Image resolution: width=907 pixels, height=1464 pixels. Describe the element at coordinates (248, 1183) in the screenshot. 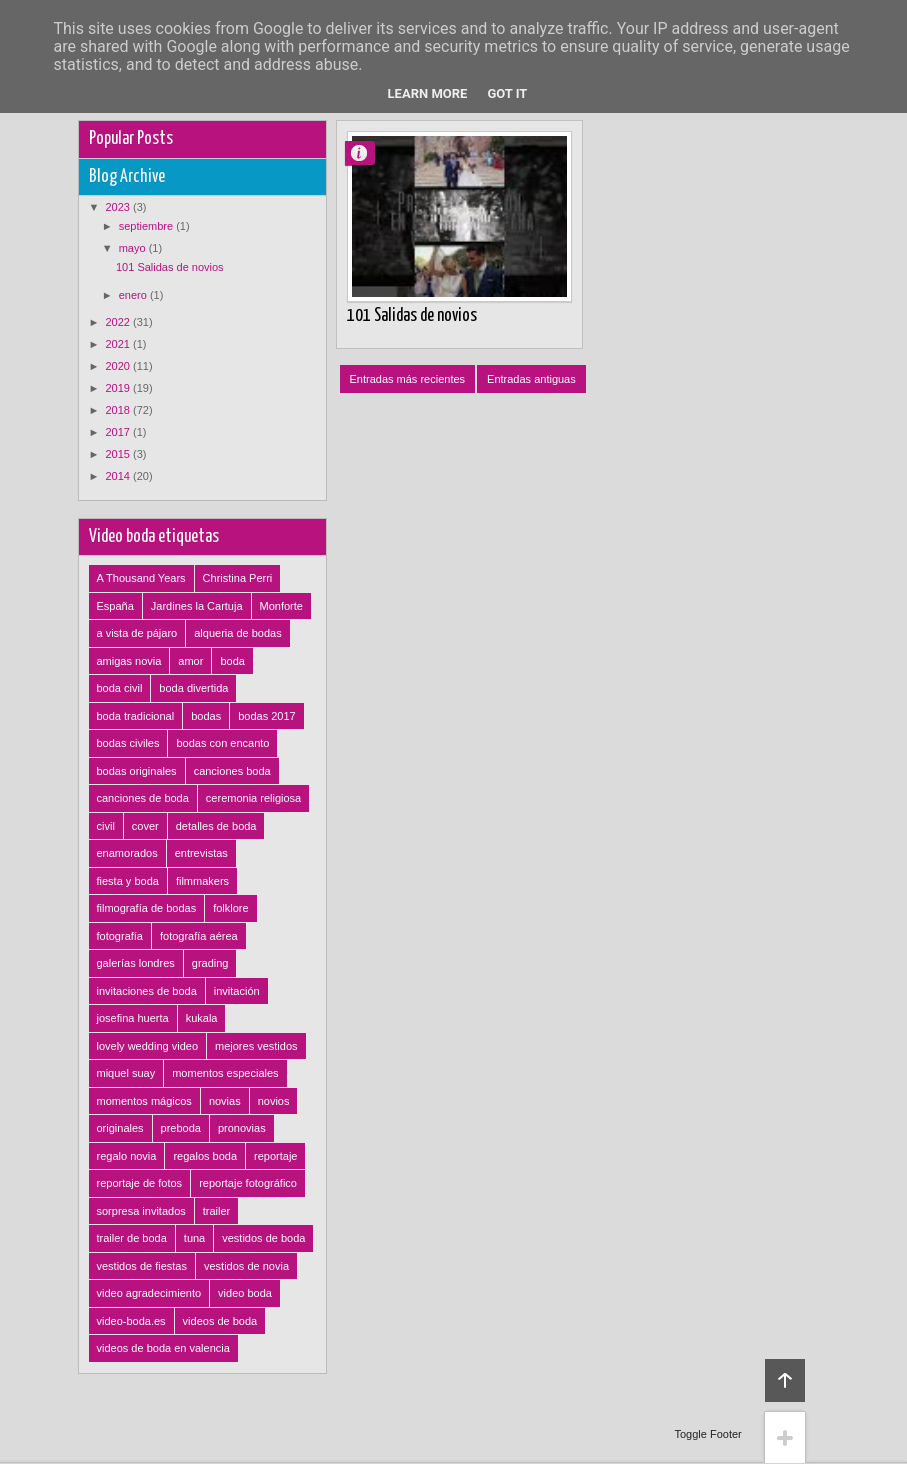

I see `reportaje fotográfico` at that location.